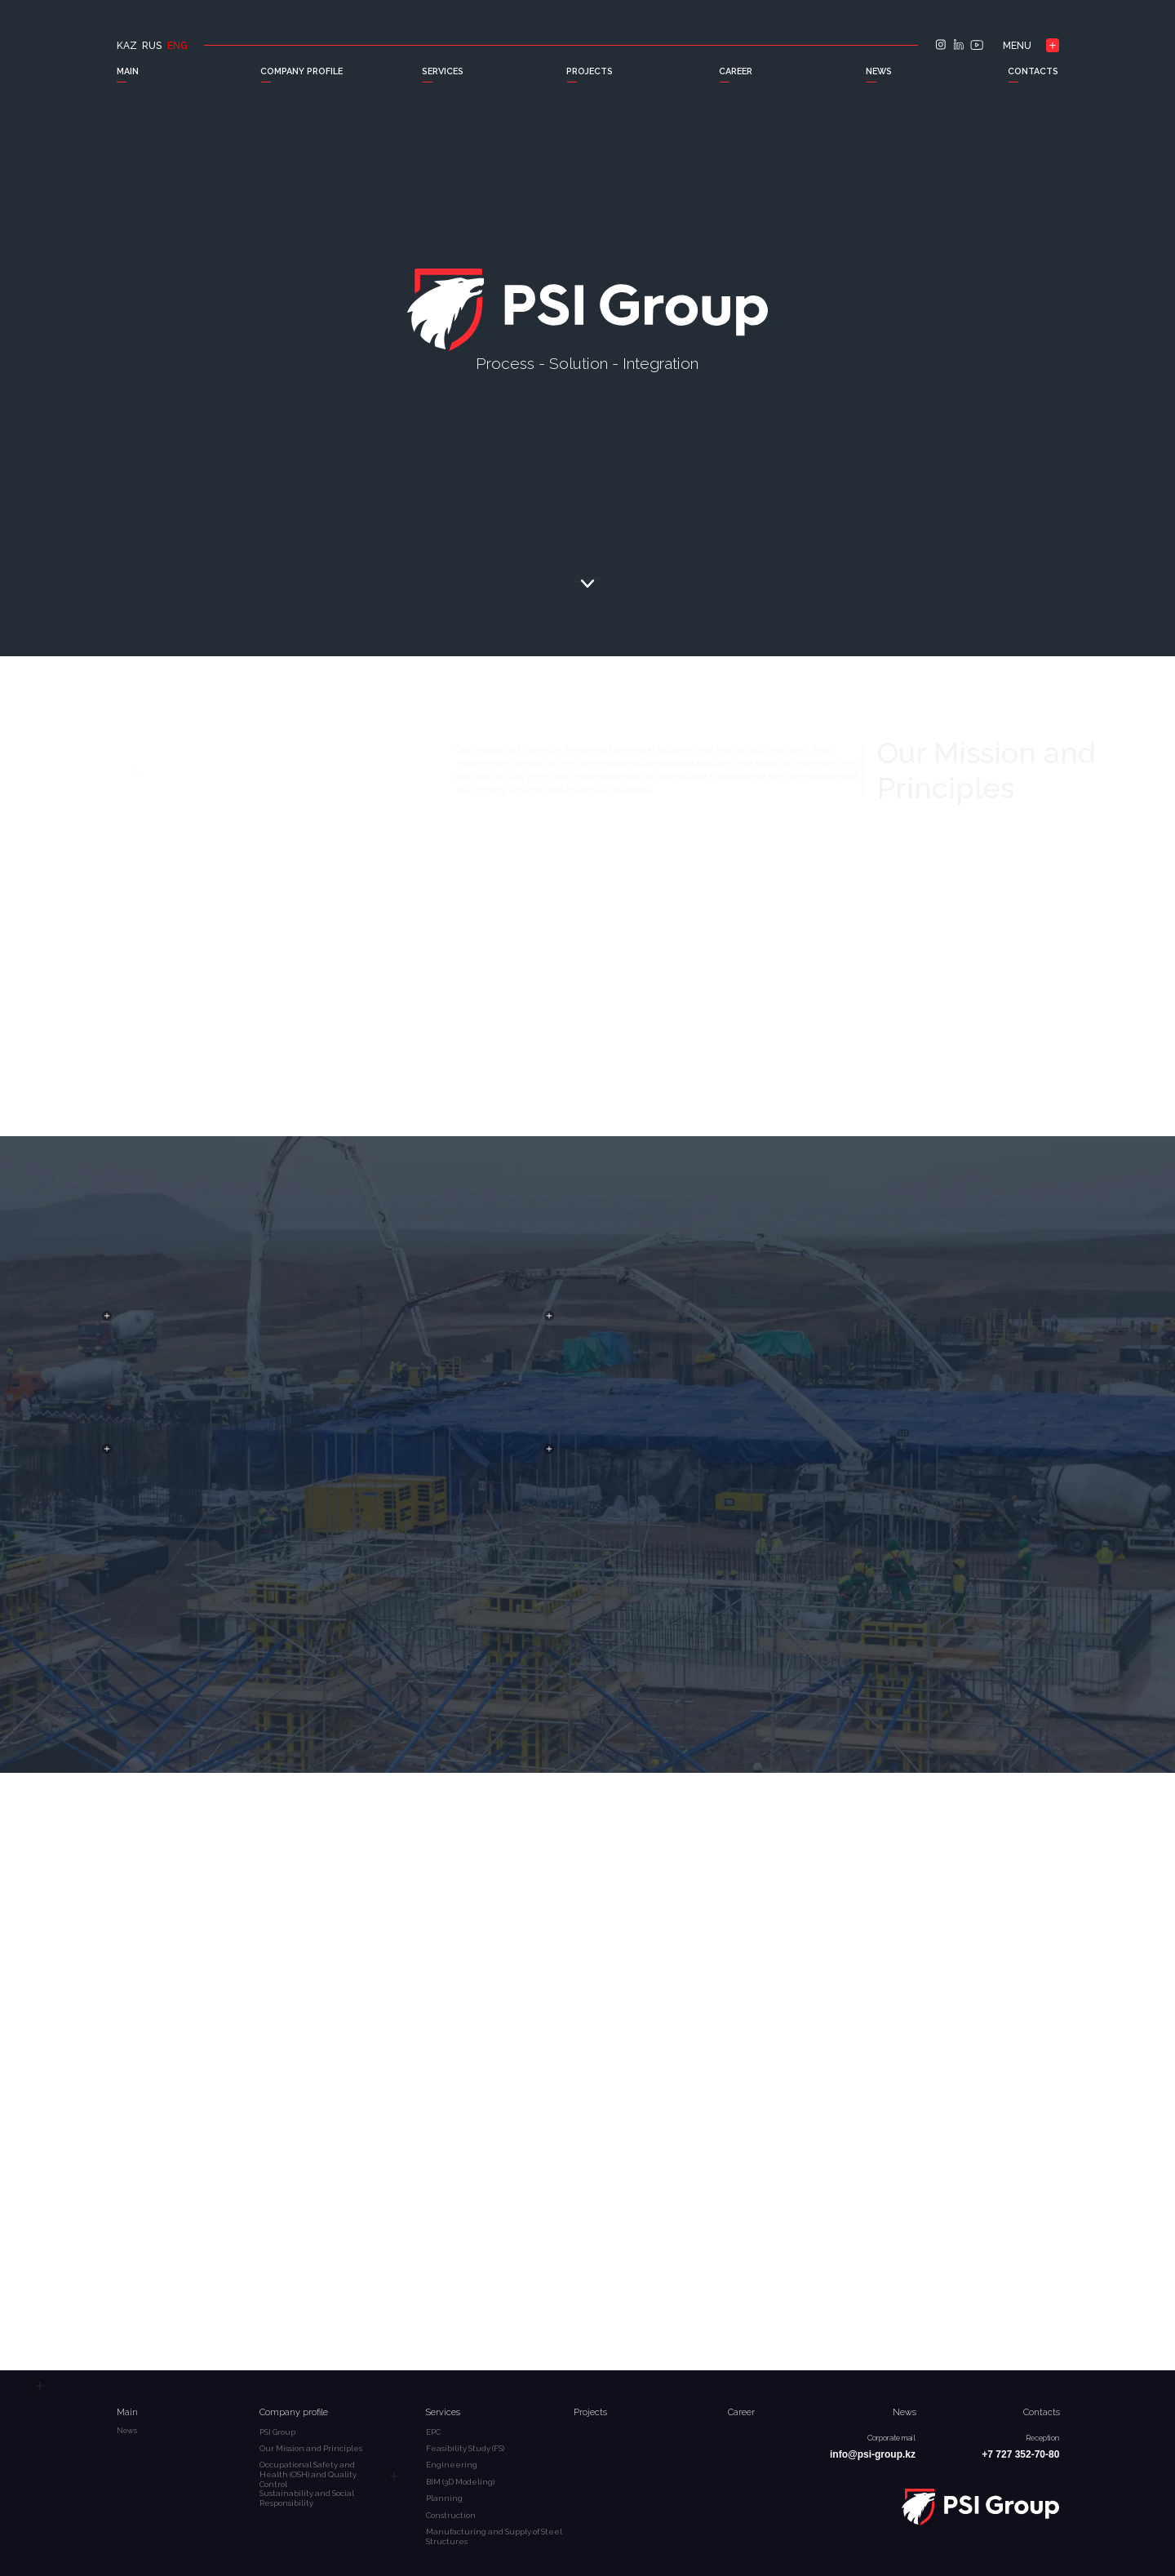  What do you see at coordinates (127, 2412) in the screenshot?
I see `Main` at bounding box center [127, 2412].